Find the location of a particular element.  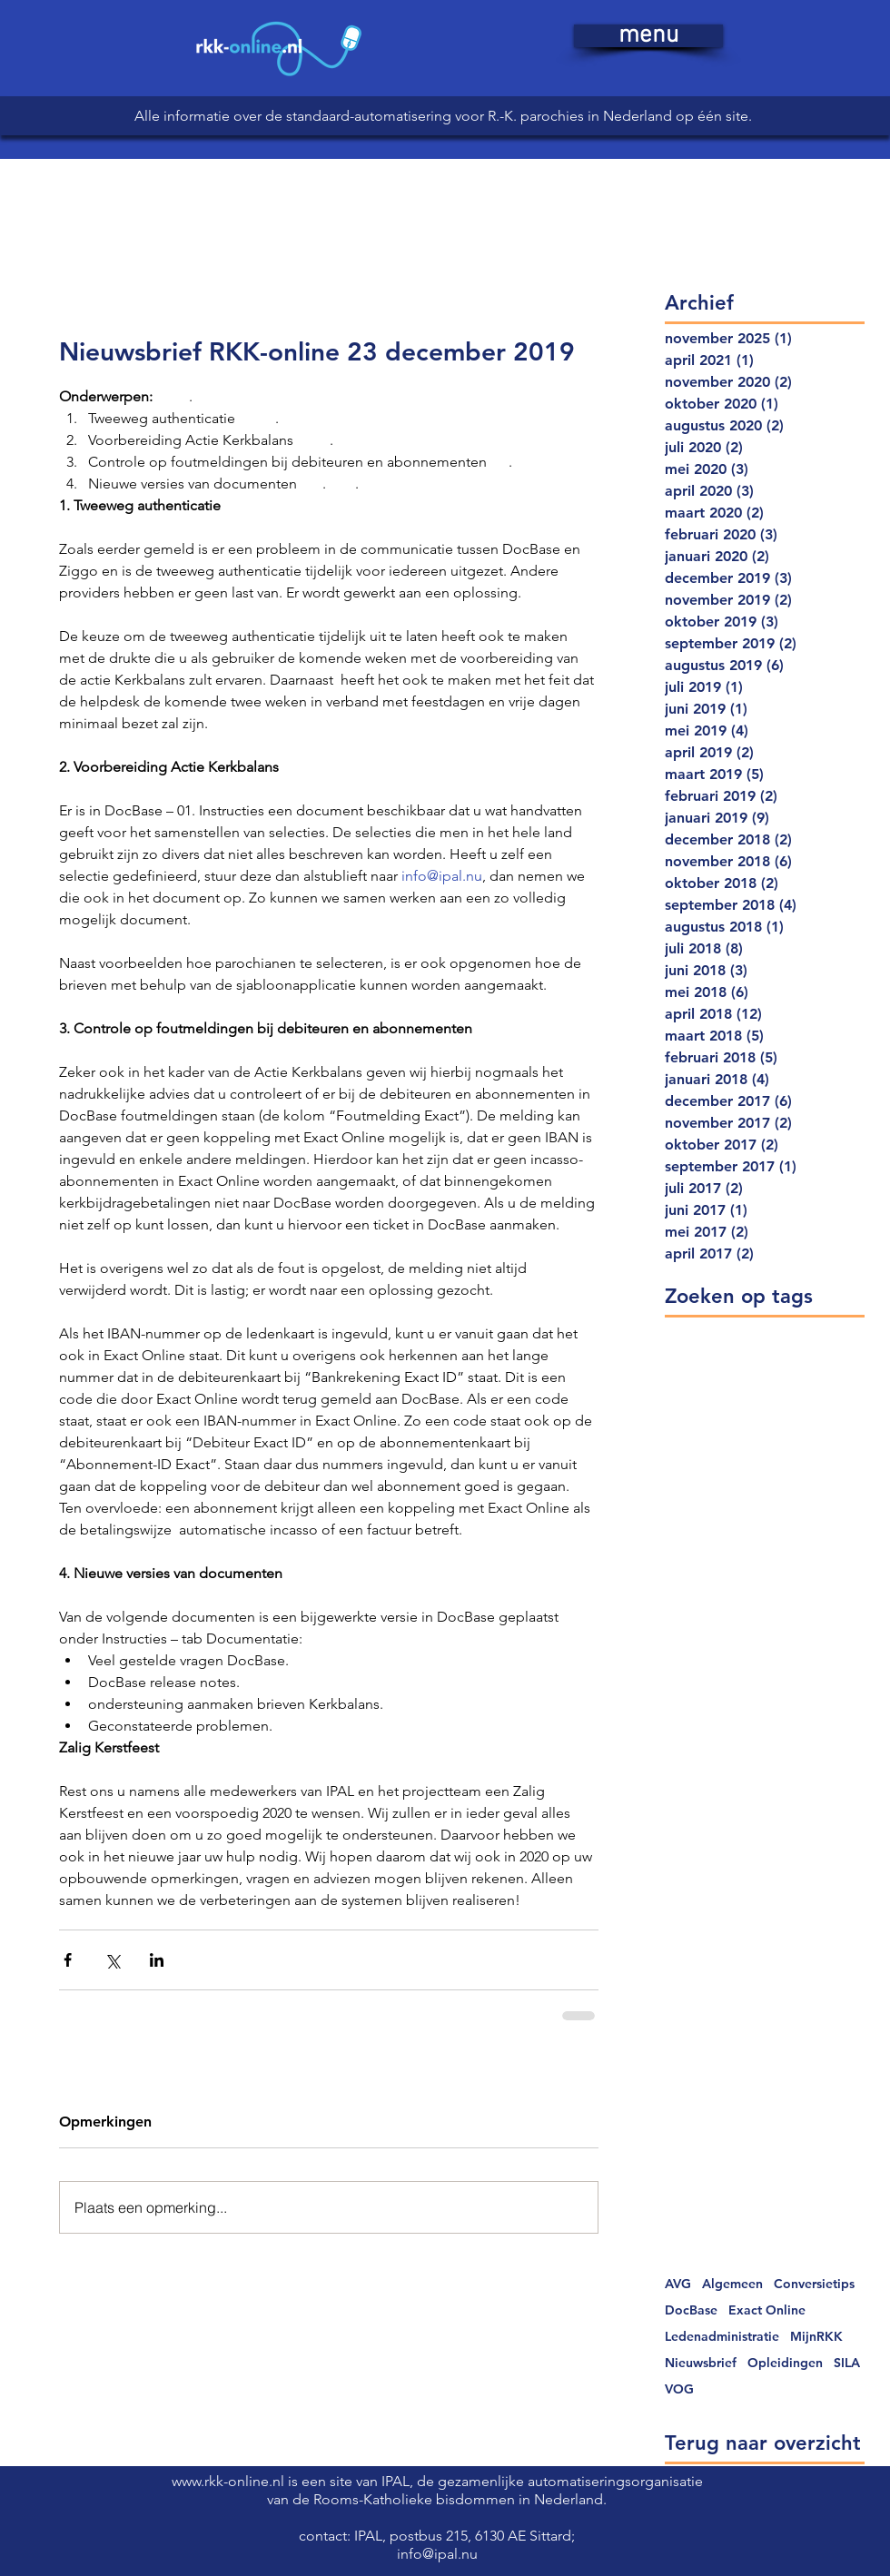

AVG is located at coordinates (678, 2284).